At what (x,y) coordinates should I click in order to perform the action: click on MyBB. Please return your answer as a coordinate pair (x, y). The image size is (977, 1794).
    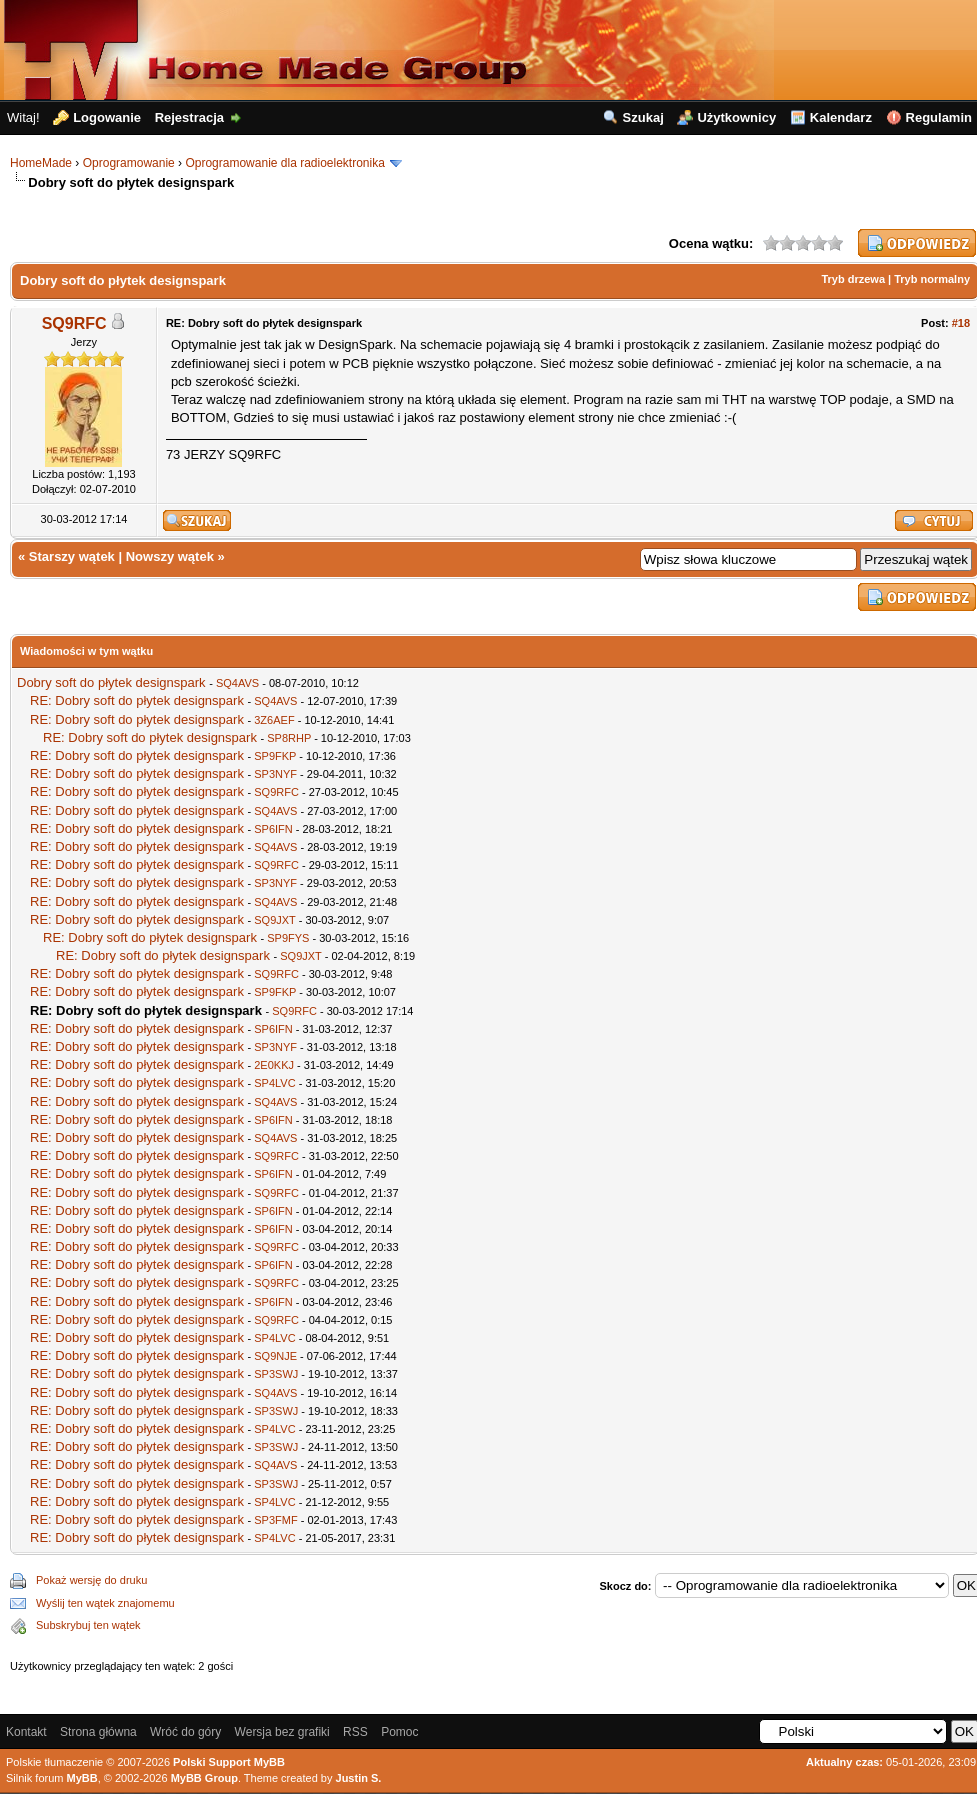
    Looking at the image, I should click on (82, 1778).